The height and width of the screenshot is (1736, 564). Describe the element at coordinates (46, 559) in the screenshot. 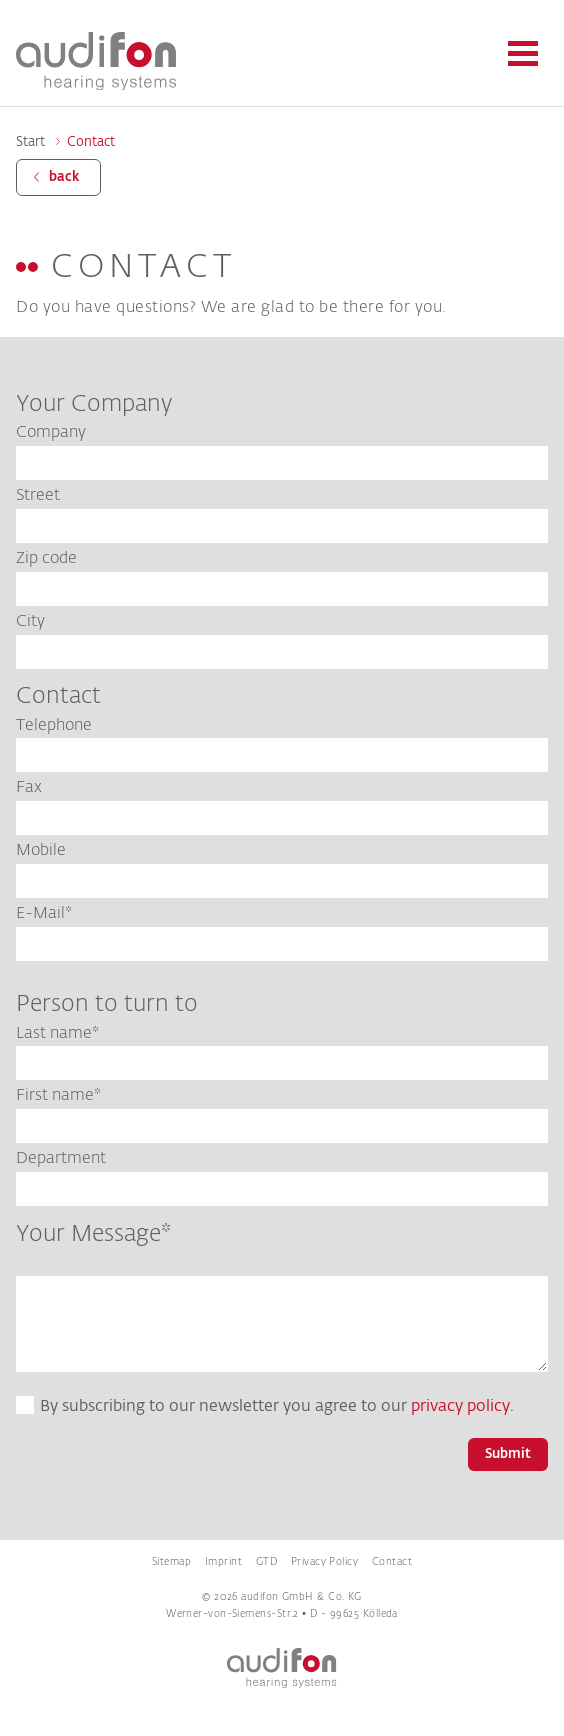

I see `Zip code` at that location.